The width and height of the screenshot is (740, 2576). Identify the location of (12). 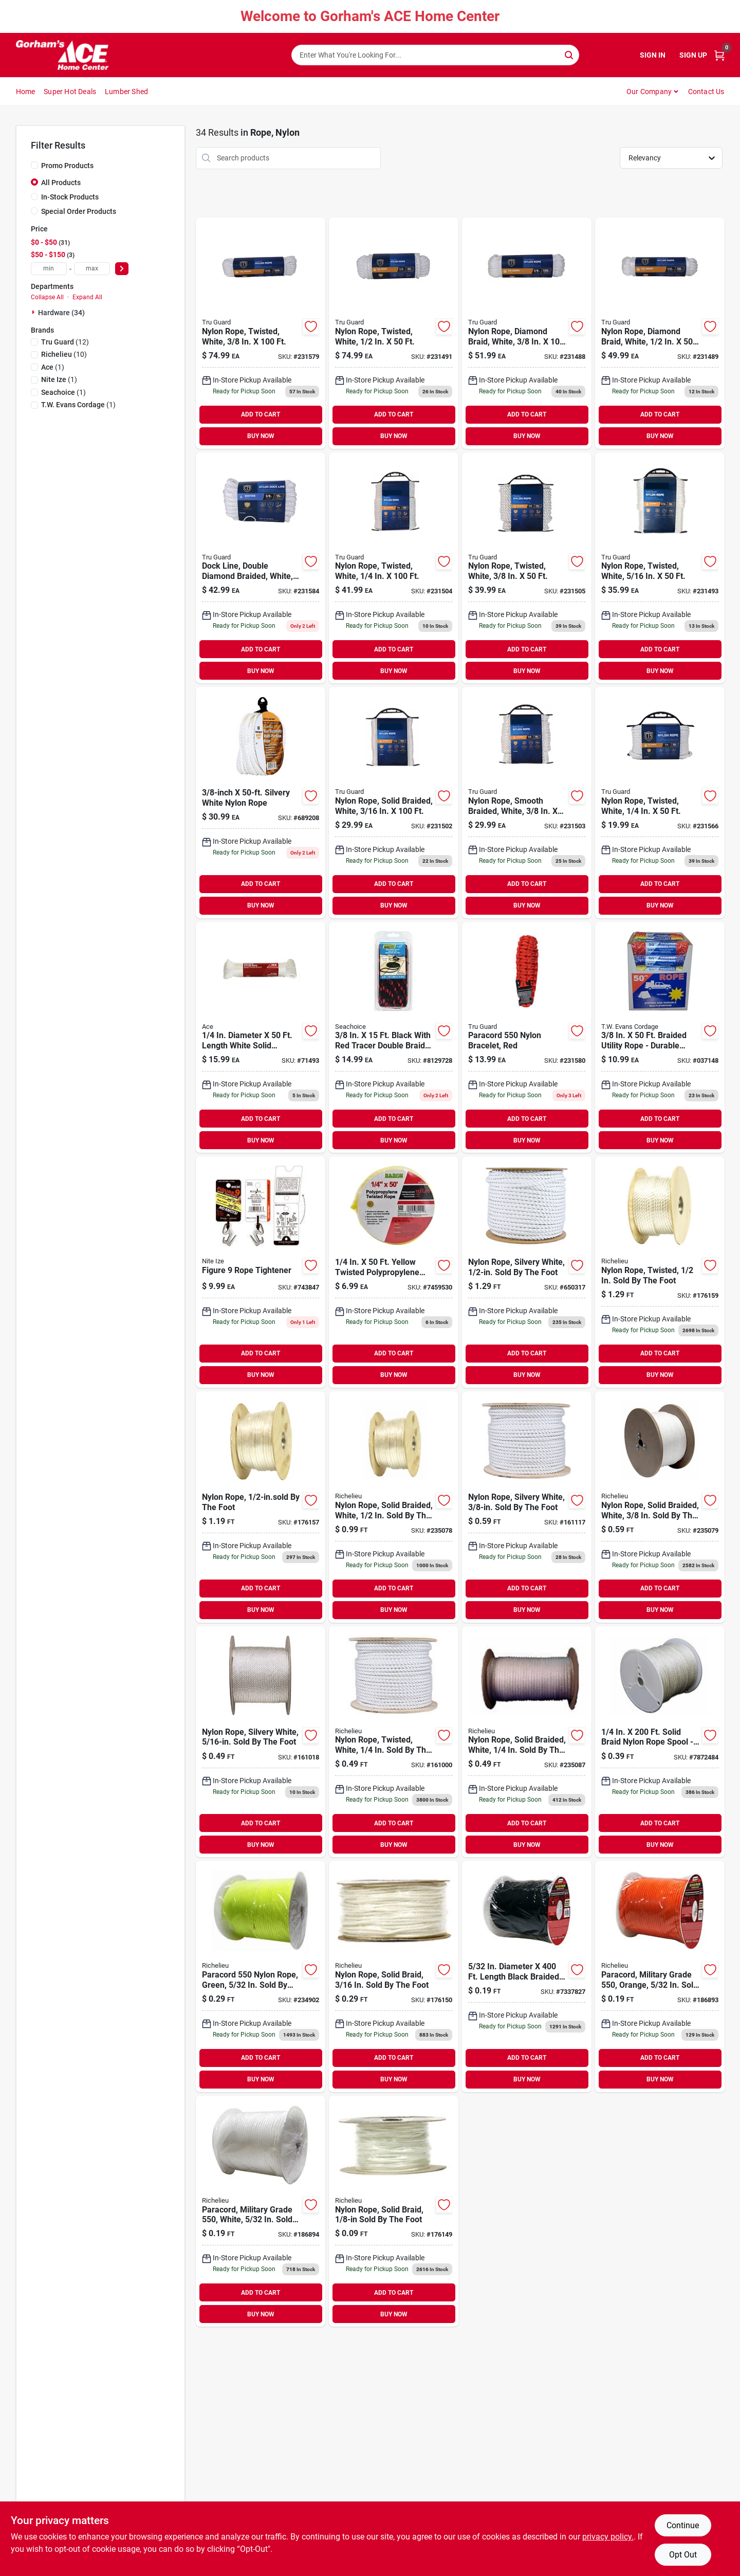
(65, 342).